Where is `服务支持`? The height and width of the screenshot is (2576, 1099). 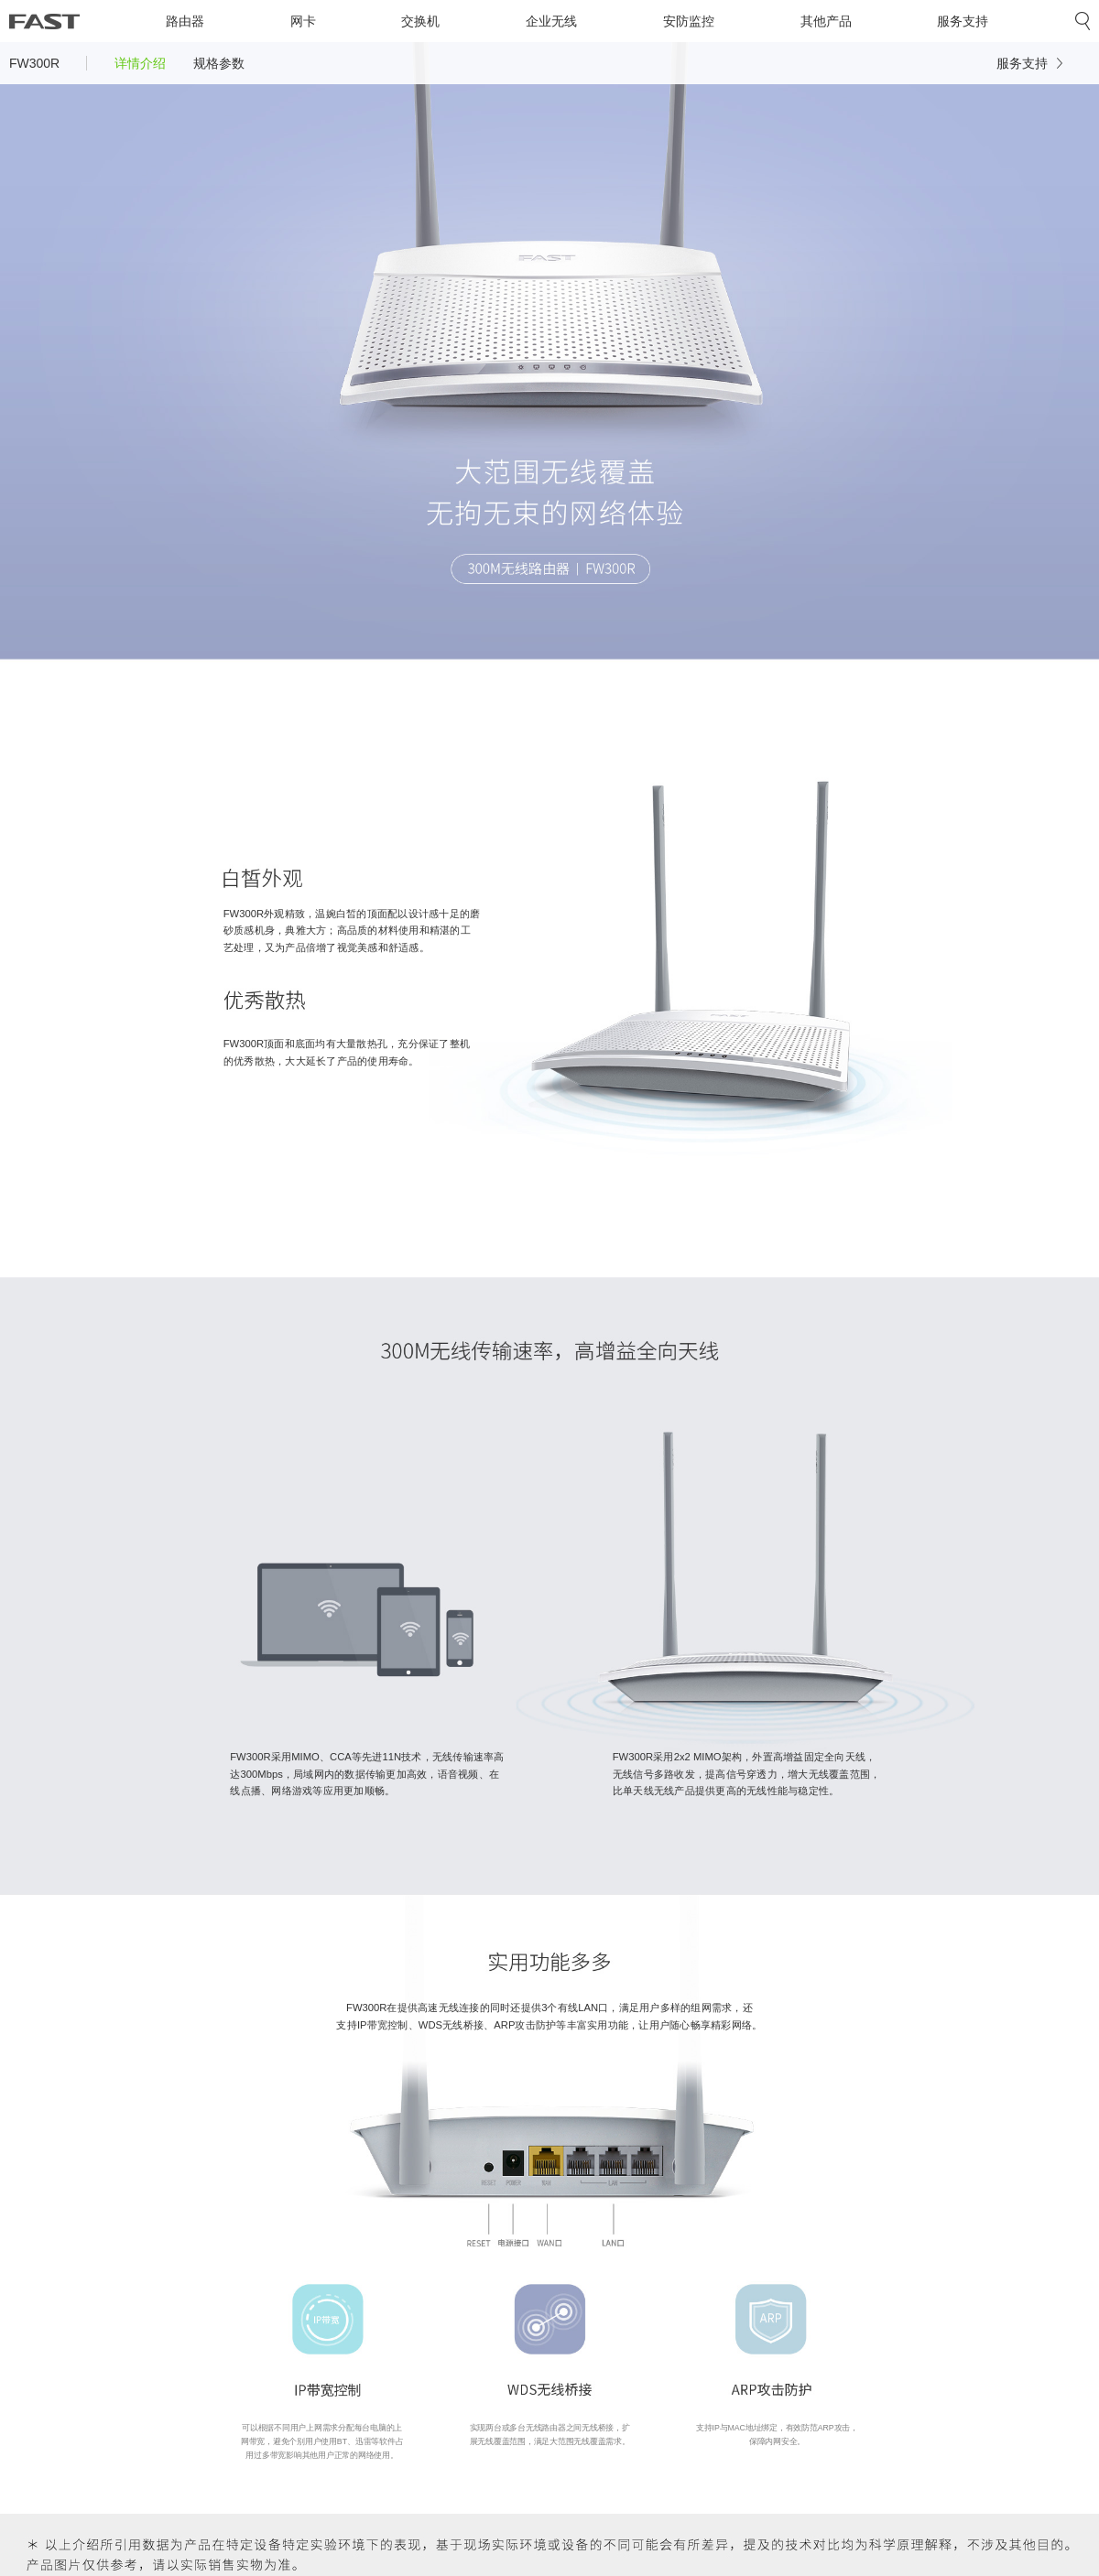
服务支持 is located at coordinates (962, 21).